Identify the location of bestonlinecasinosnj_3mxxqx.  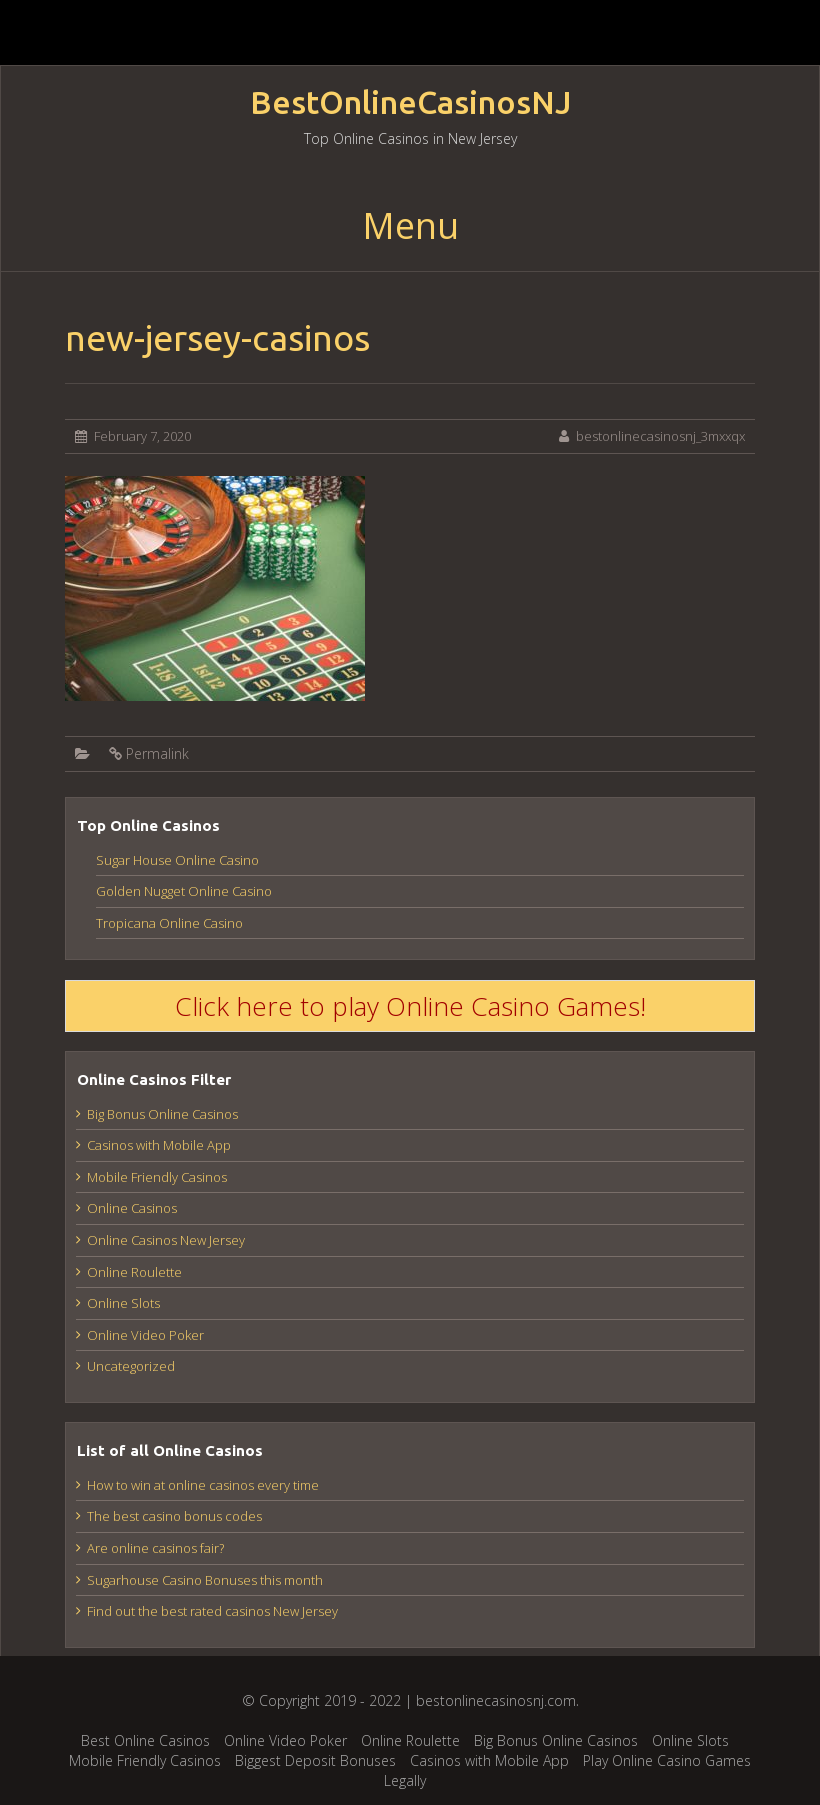
(660, 436).